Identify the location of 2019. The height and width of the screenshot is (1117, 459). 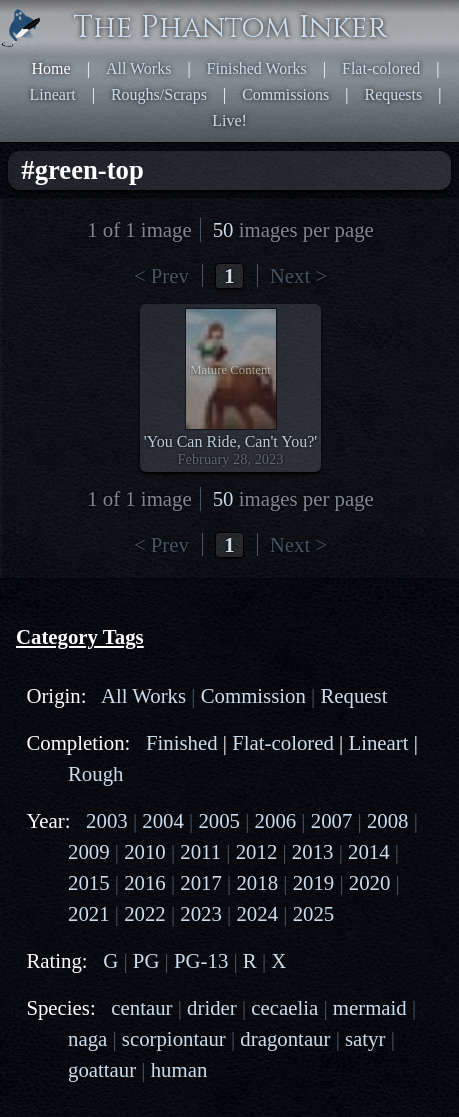
(314, 882).